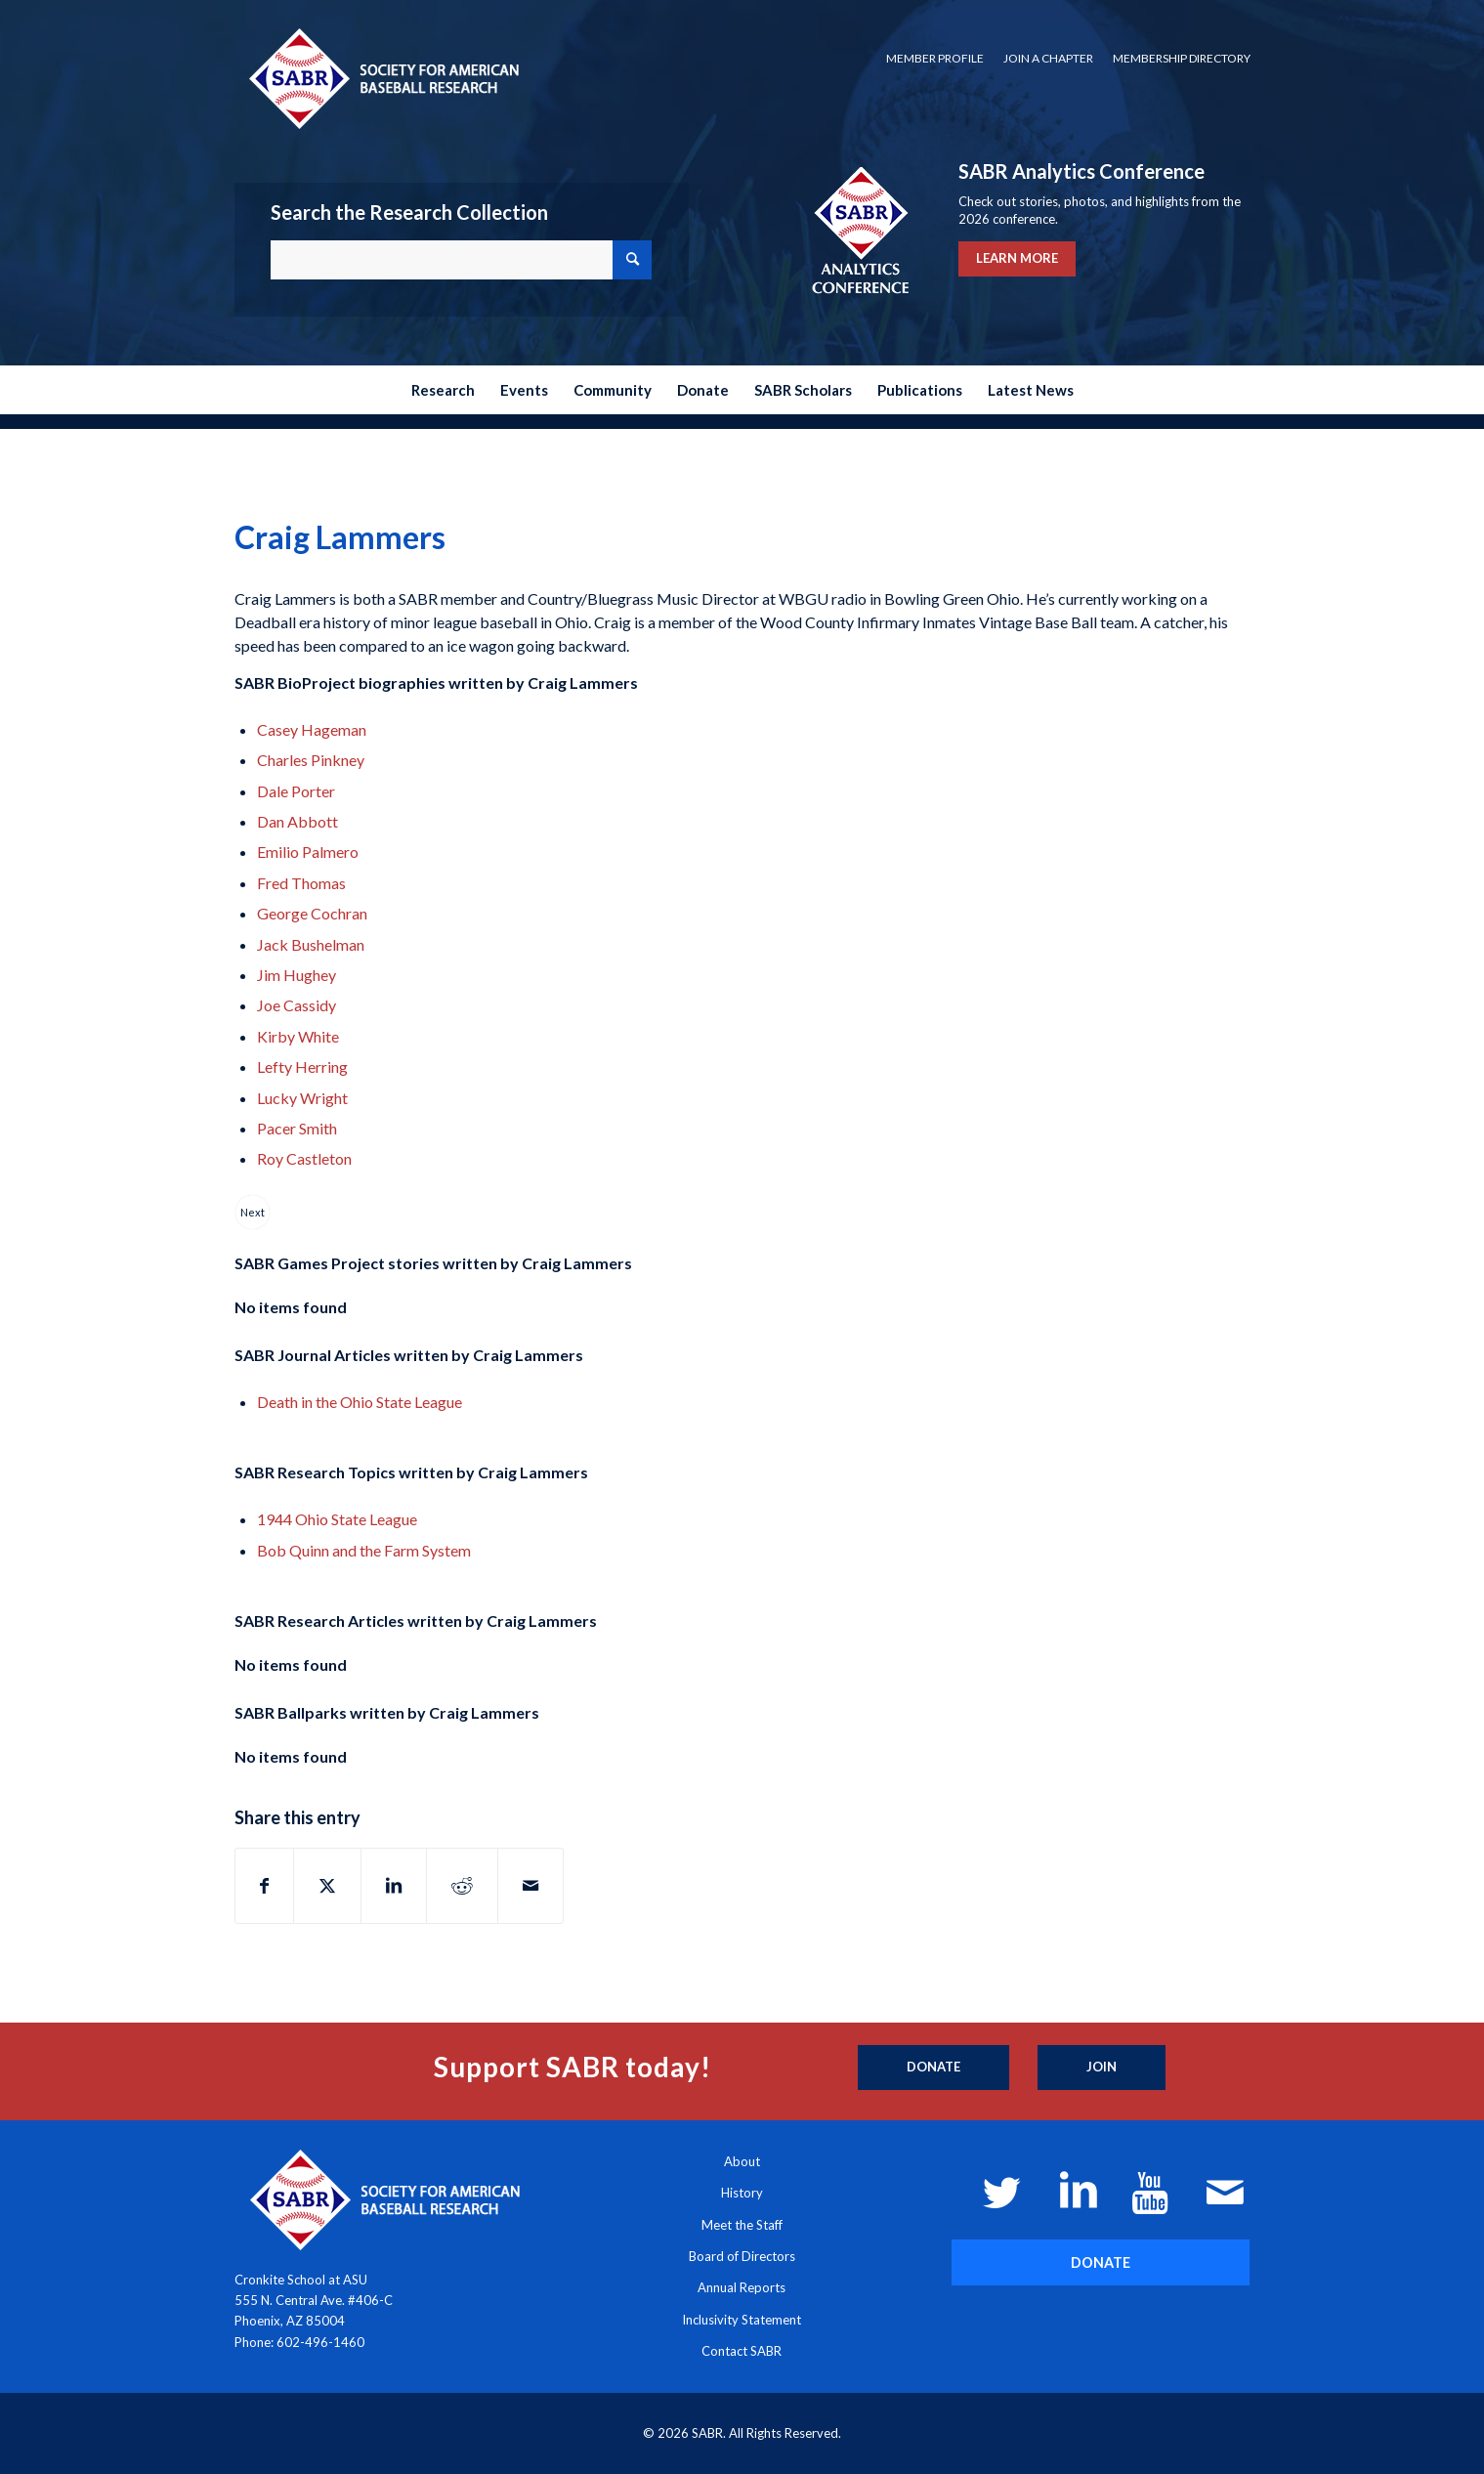 The image size is (1484, 2474). Describe the element at coordinates (302, 1066) in the screenshot. I see `Lefty Herring` at that location.